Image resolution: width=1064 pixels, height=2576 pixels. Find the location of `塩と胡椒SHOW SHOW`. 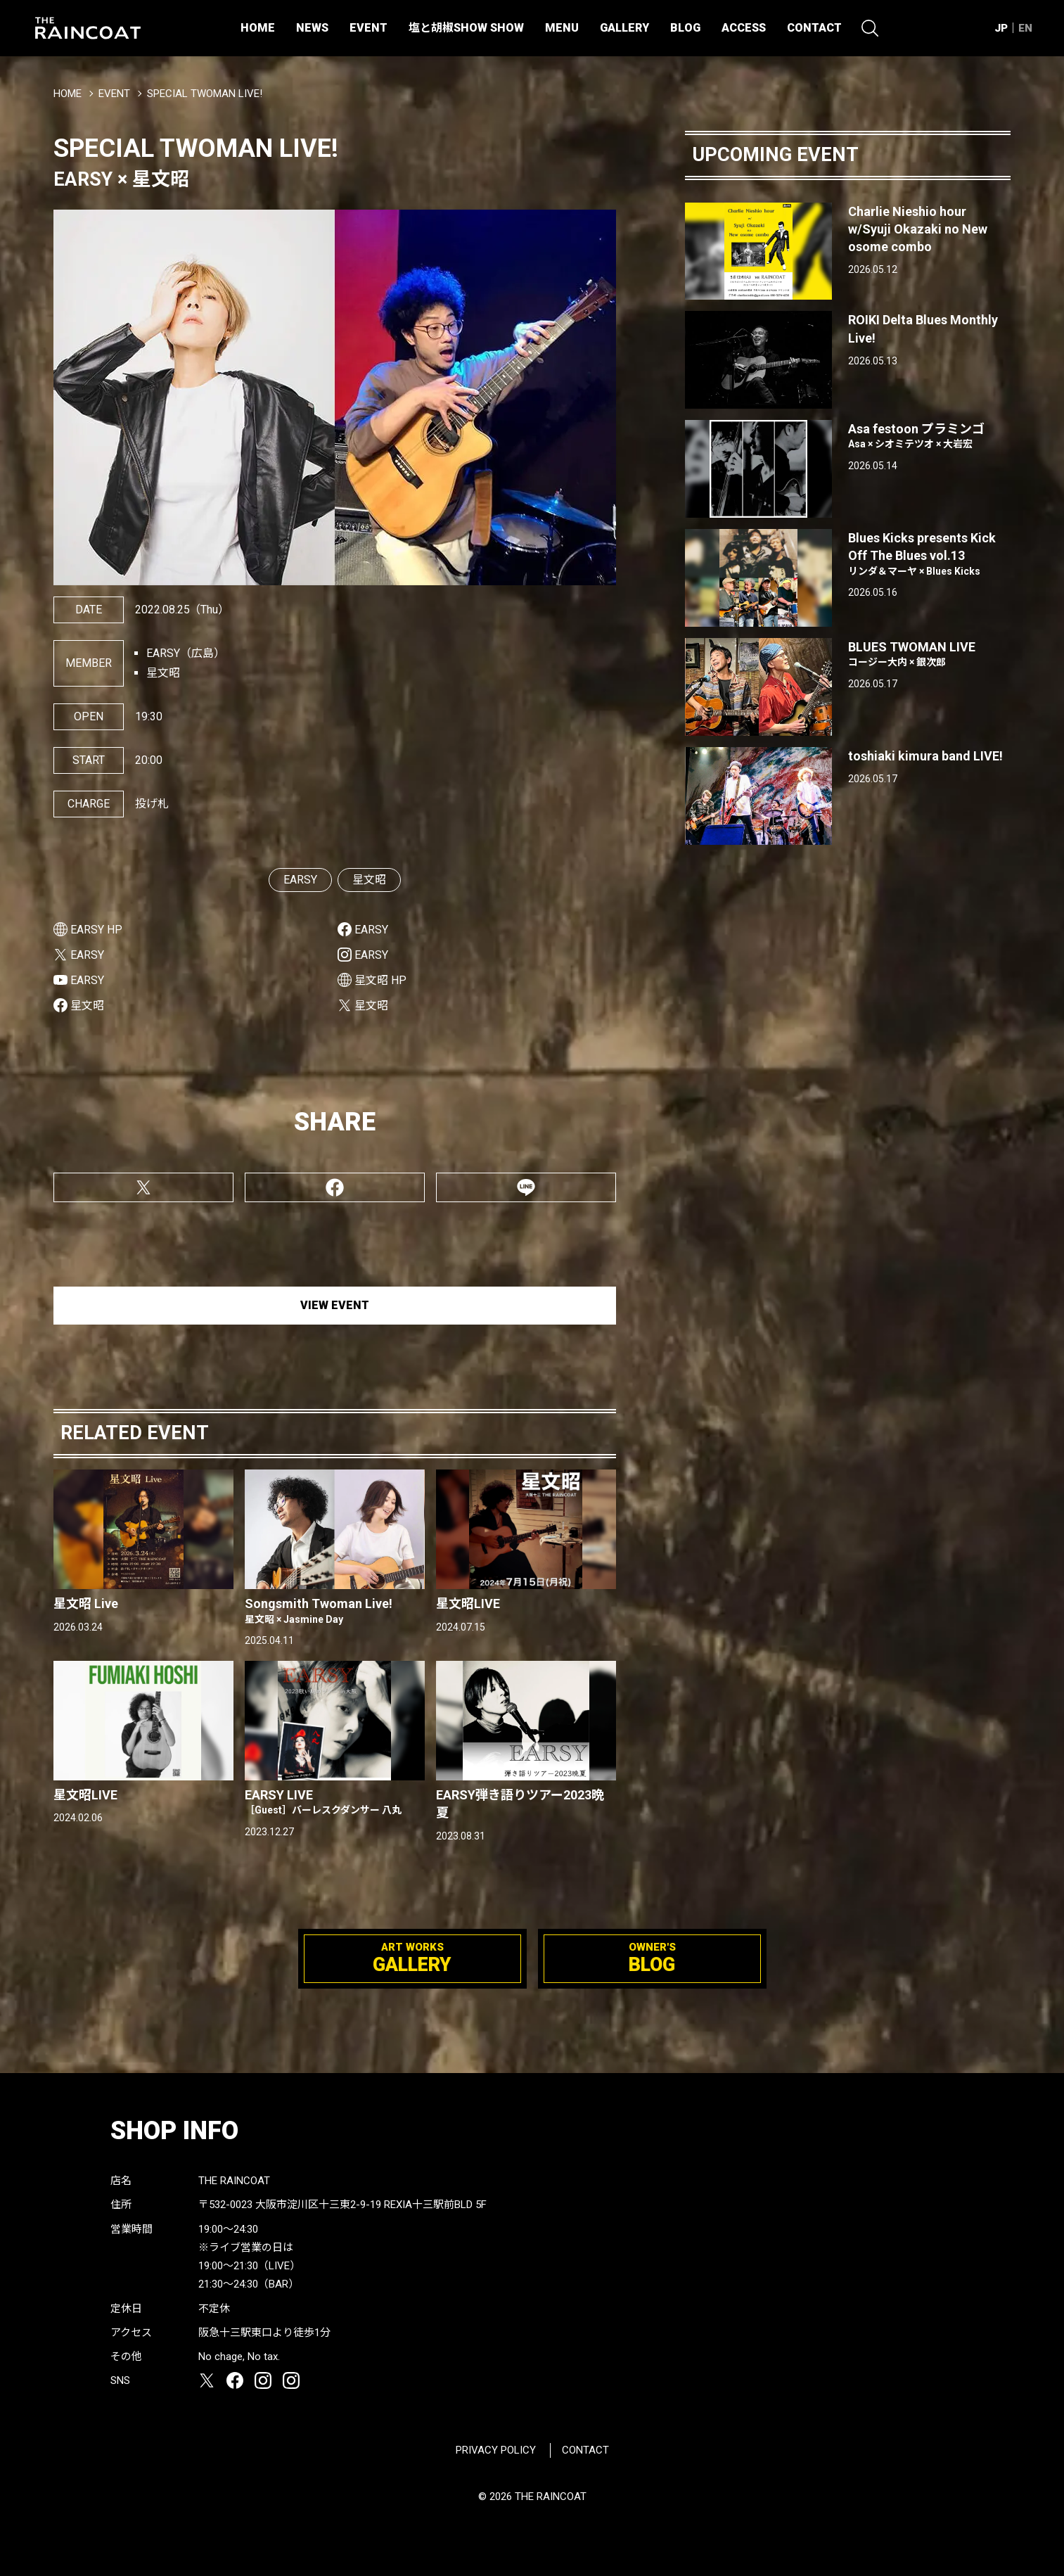

塩と胡椒SHOW SHOW is located at coordinates (466, 27).